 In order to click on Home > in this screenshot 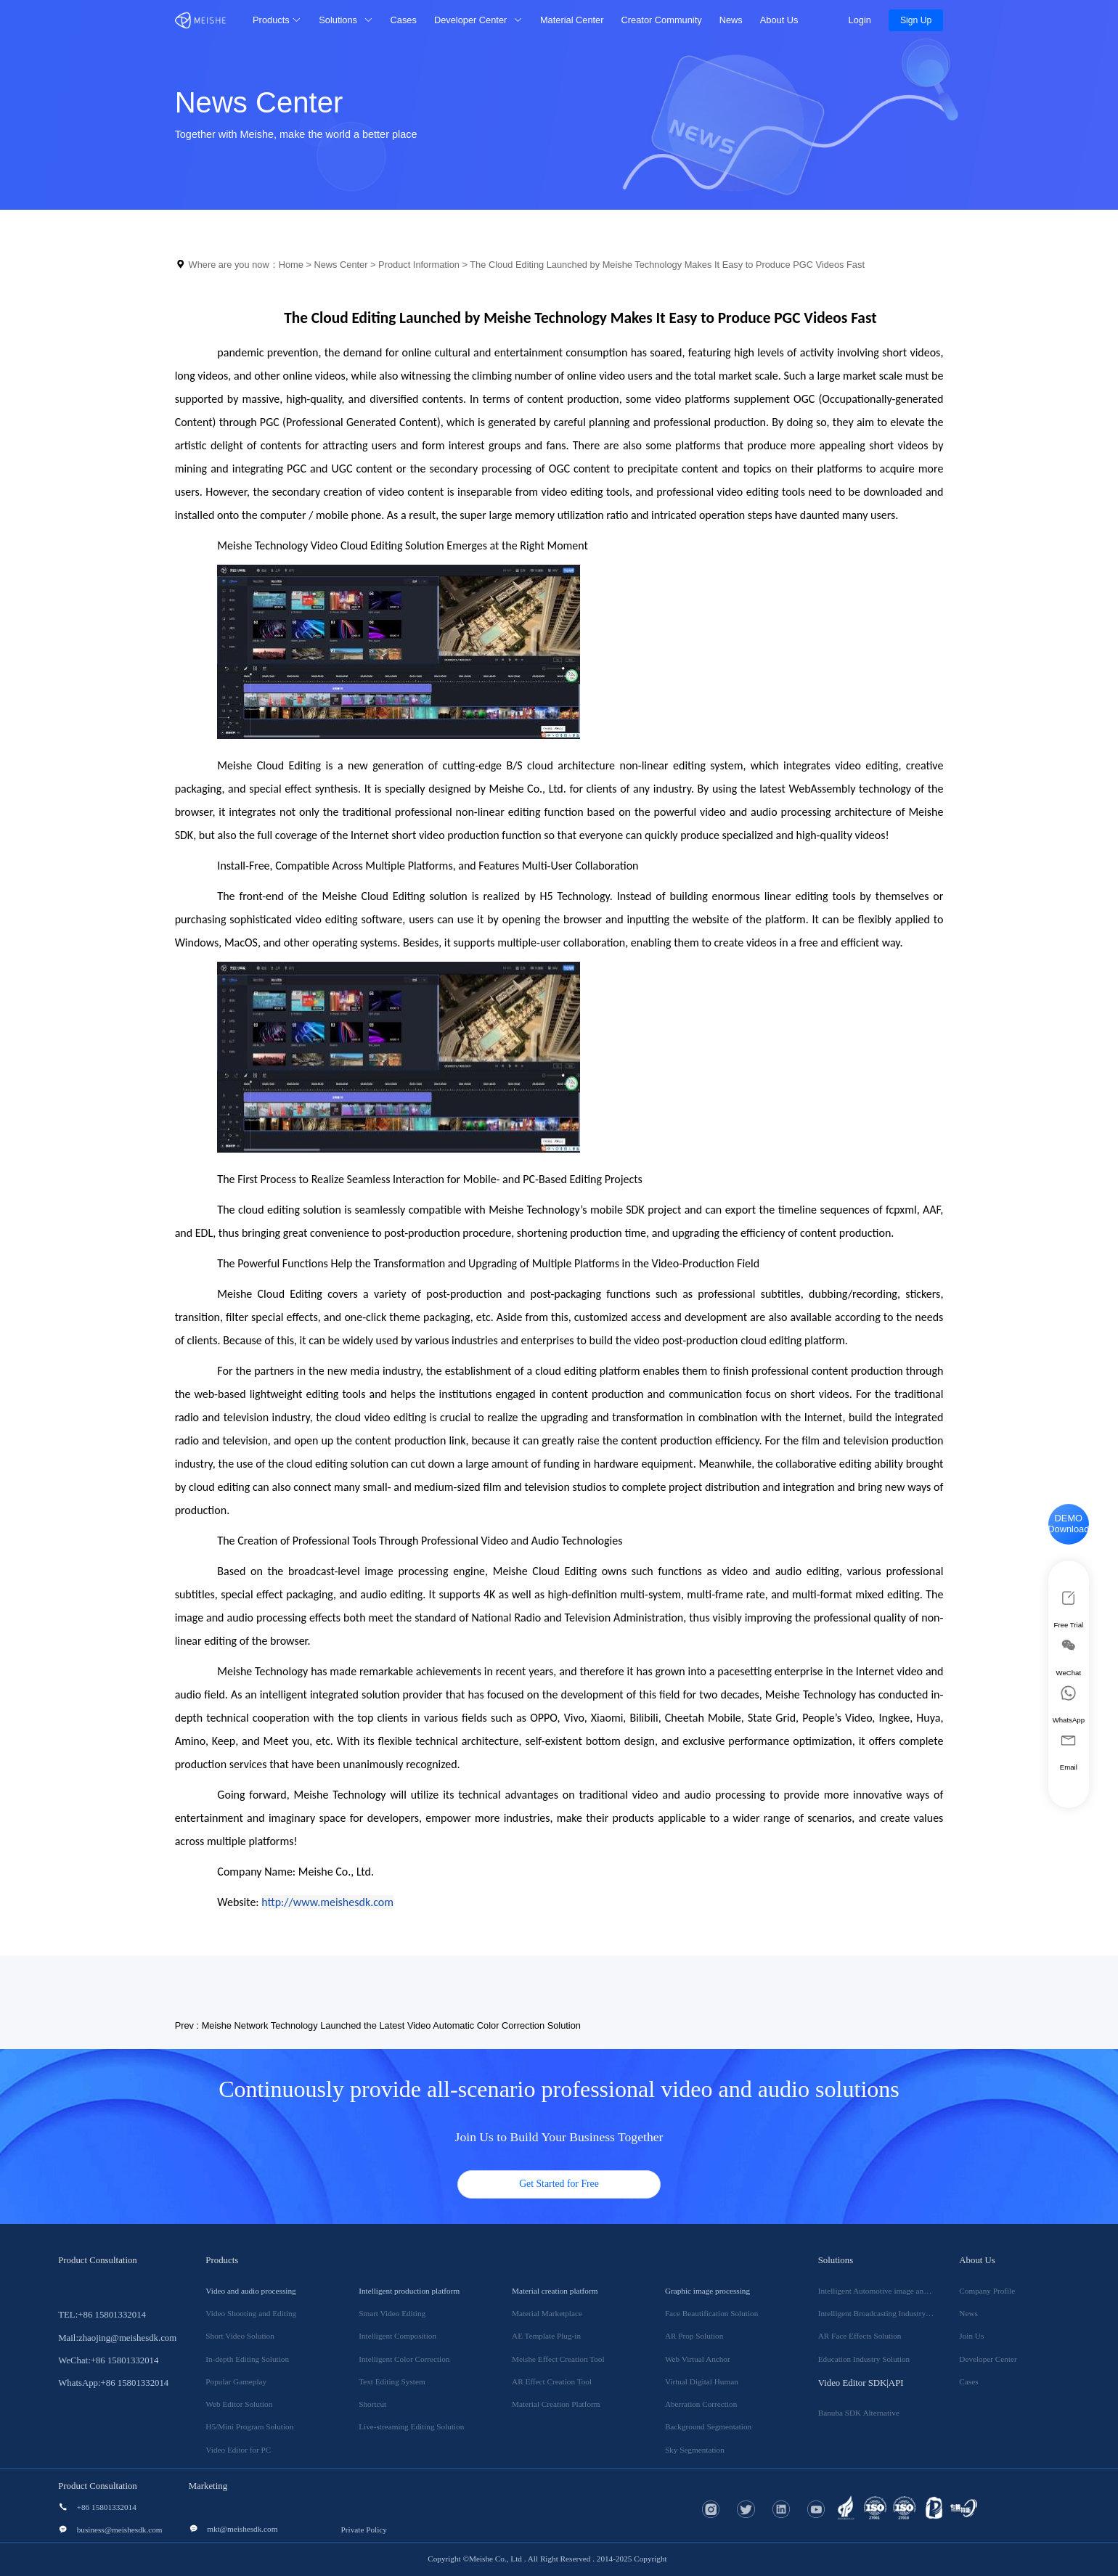, I will do `click(296, 264)`.